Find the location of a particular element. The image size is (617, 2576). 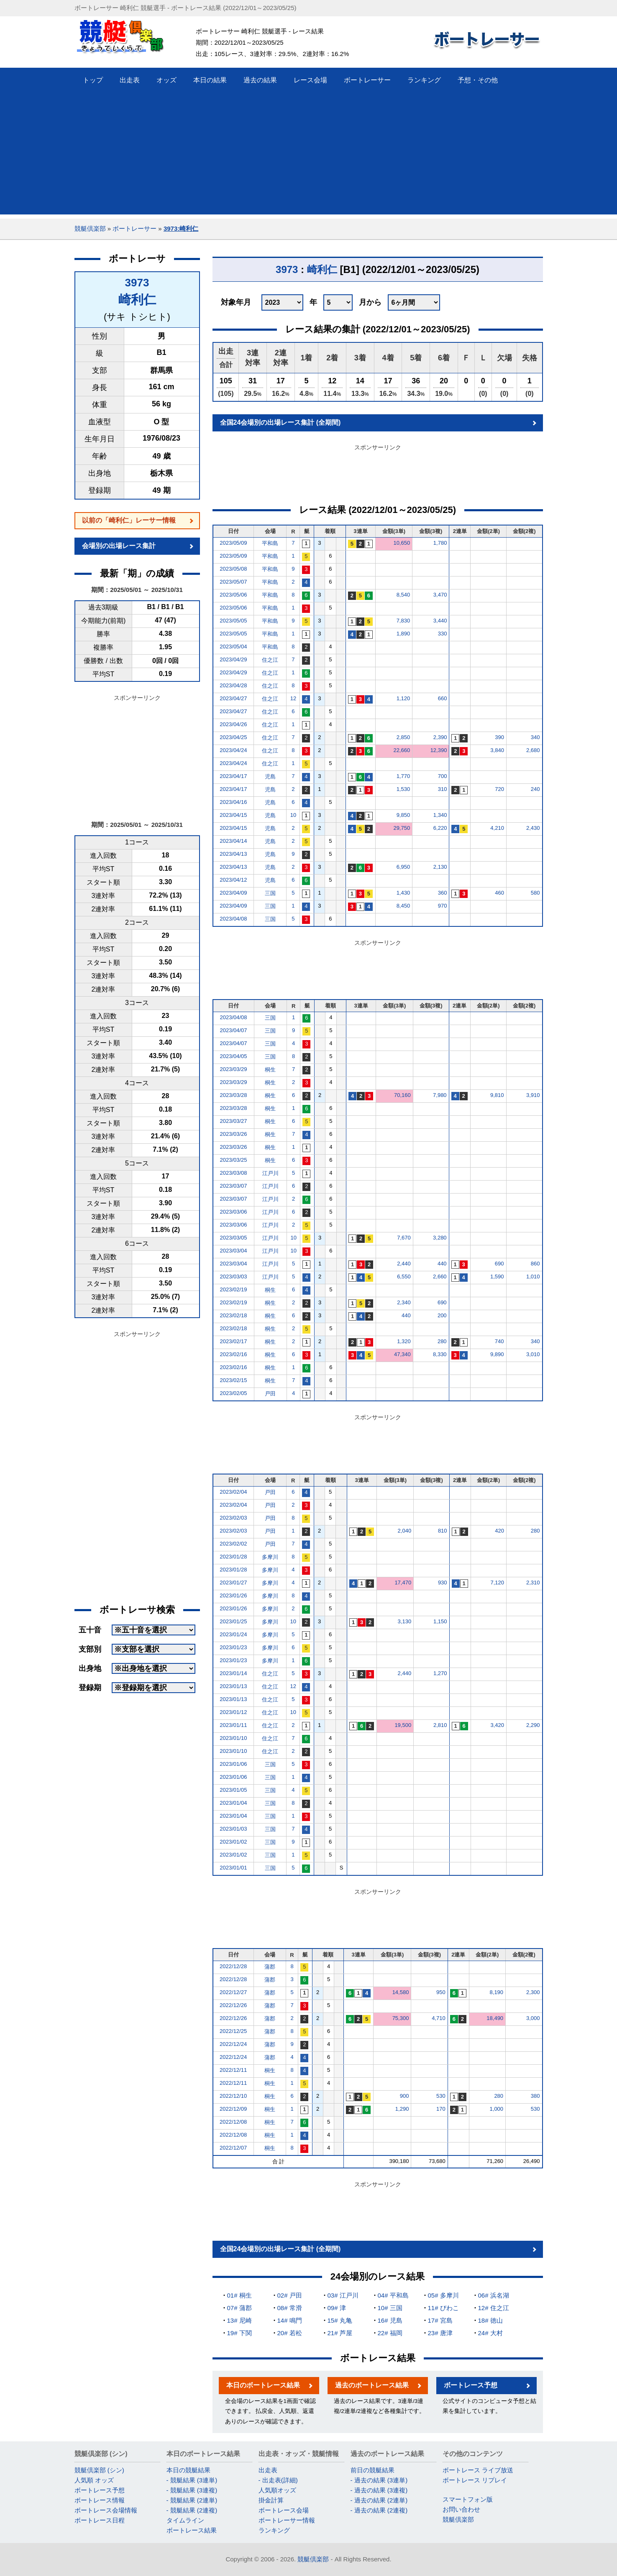

2023/04/12 is located at coordinates (233, 880).